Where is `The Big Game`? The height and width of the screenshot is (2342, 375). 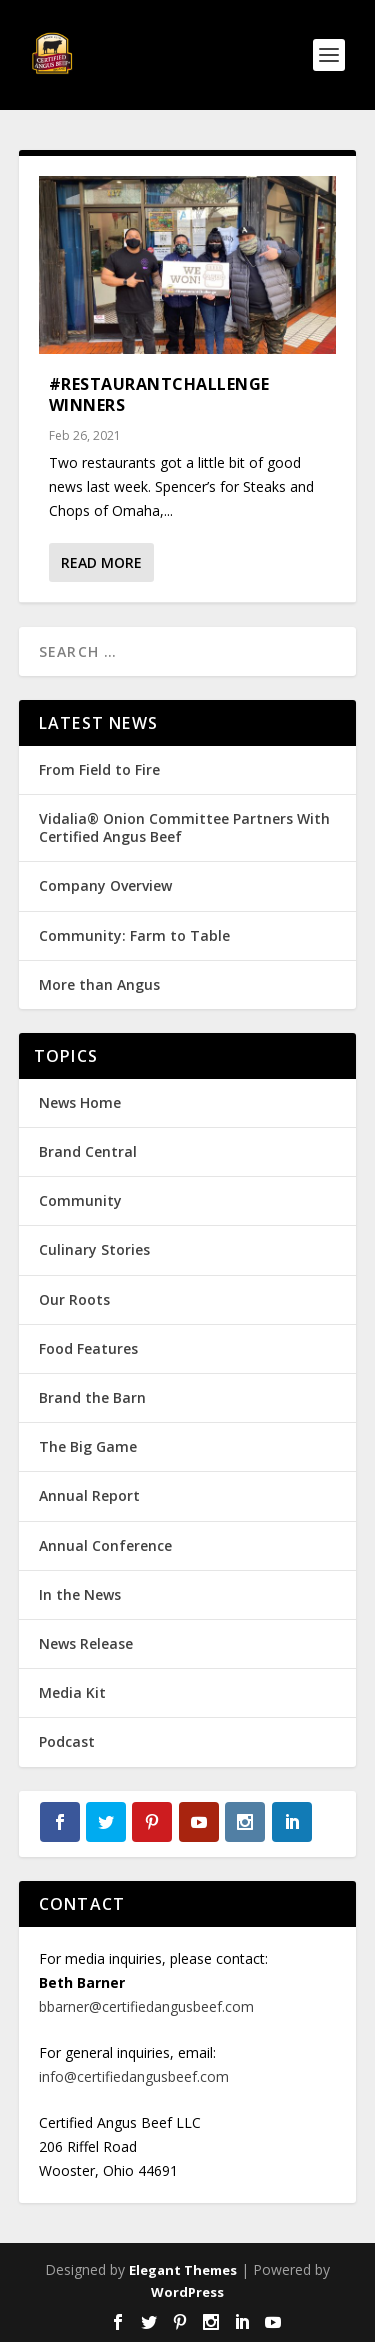 The Big Game is located at coordinates (88, 1446).